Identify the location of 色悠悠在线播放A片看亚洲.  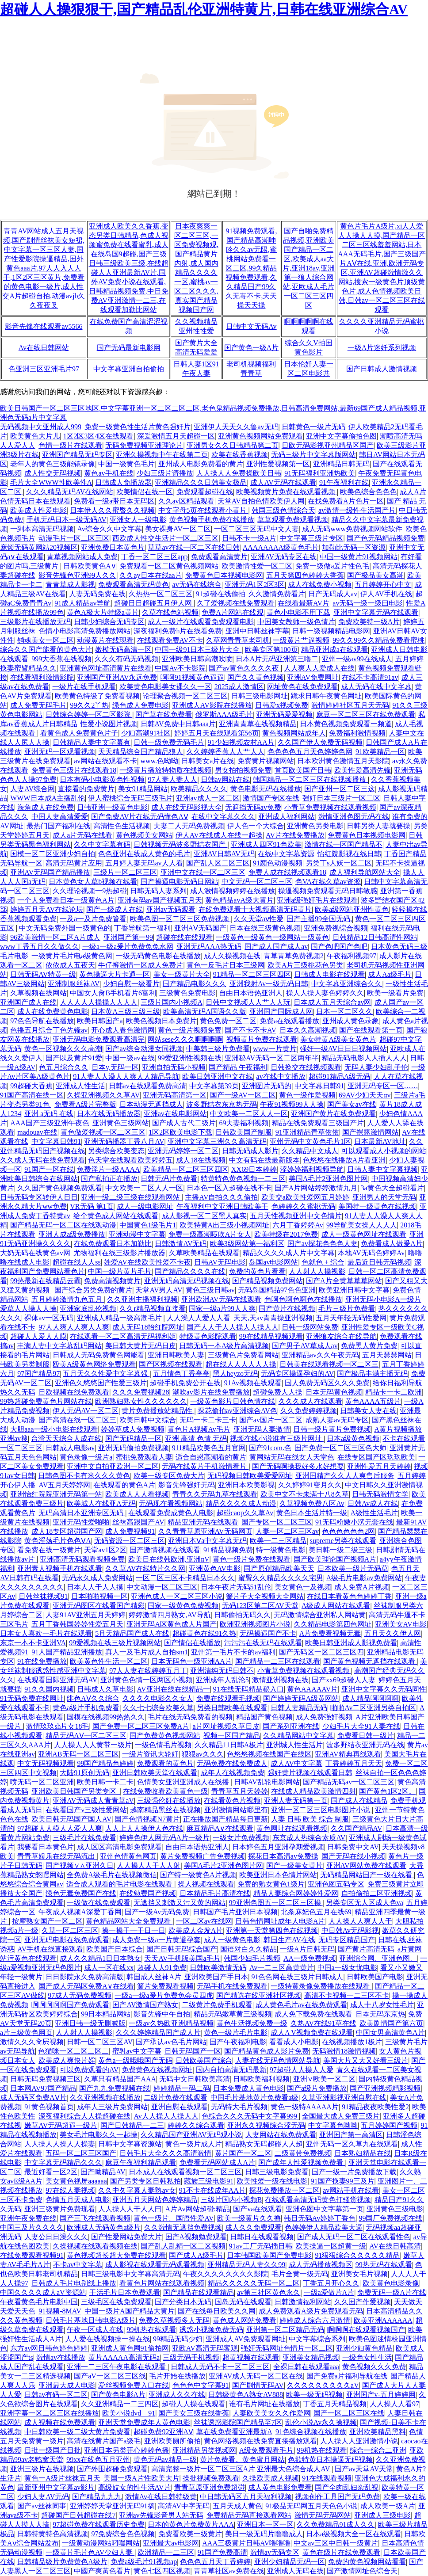
(344, 1160).